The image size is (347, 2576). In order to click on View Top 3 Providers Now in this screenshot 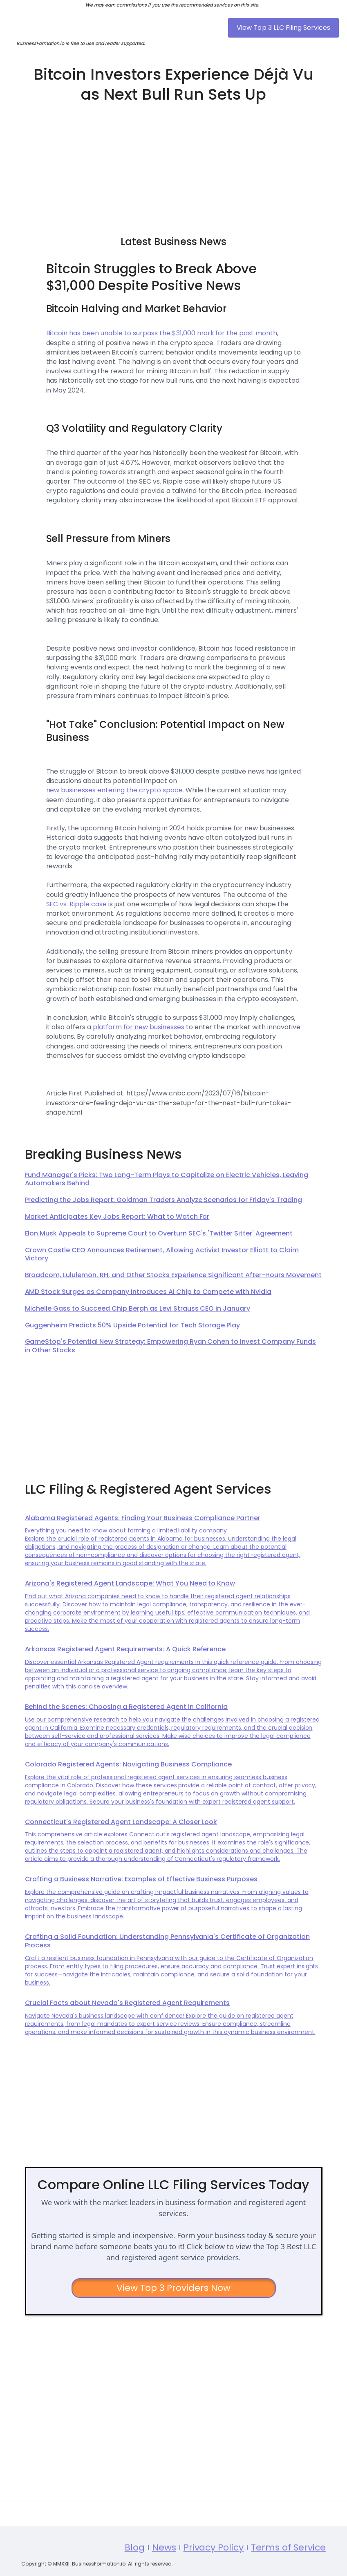, I will do `click(173, 2288)`.